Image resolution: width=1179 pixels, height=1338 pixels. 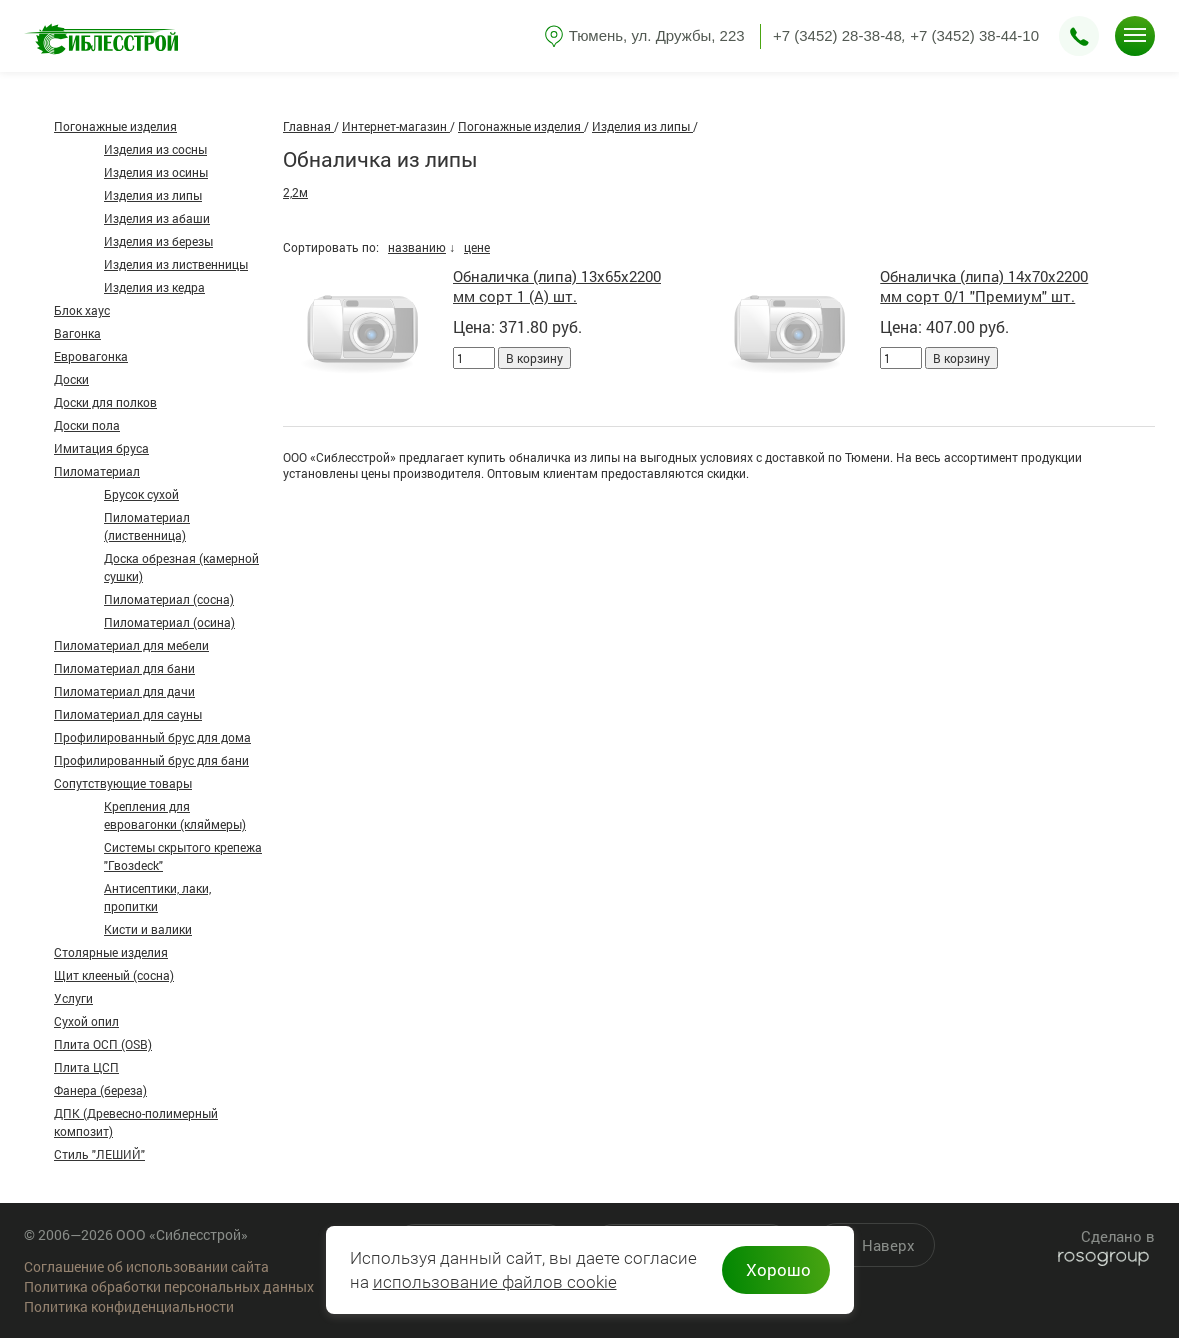 I want to click on Плита ОСП (OSB), so click(x=103, y=1044).